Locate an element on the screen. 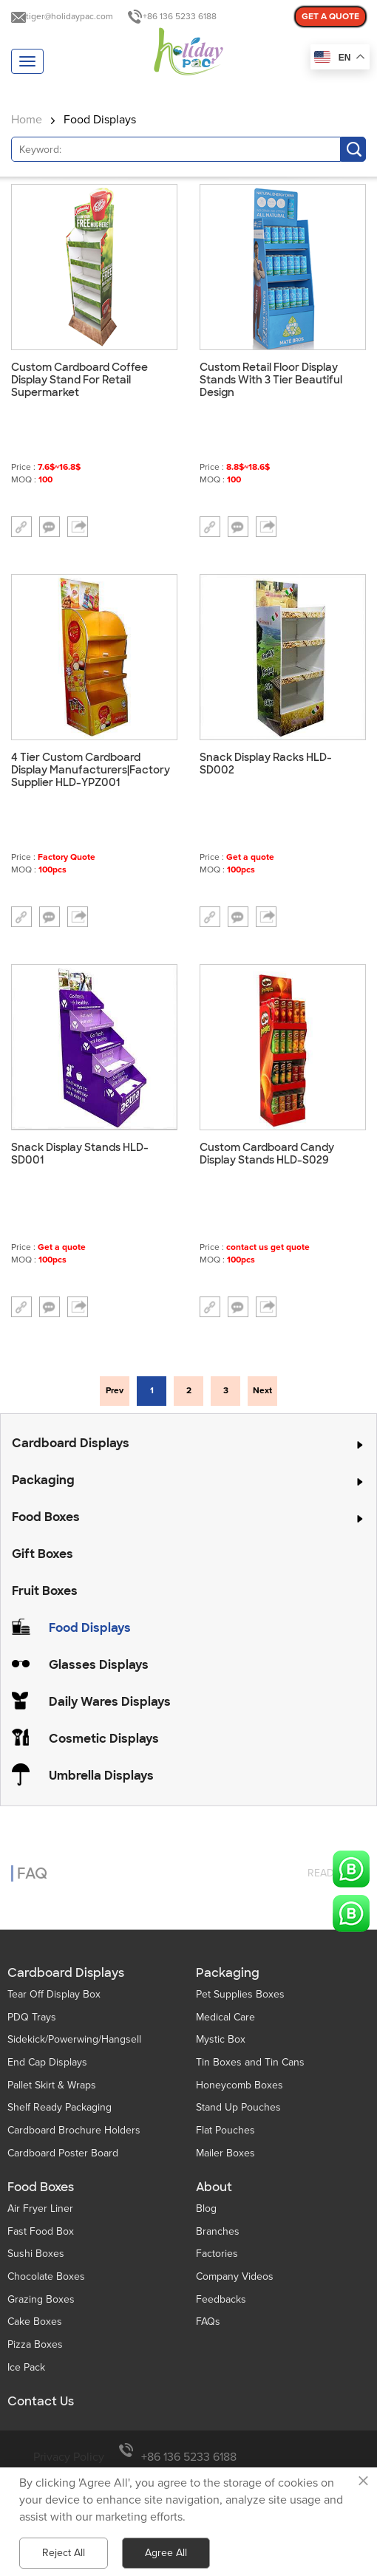 The height and width of the screenshot is (2576, 377). Feedbacks is located at coordinates (221, 2299).